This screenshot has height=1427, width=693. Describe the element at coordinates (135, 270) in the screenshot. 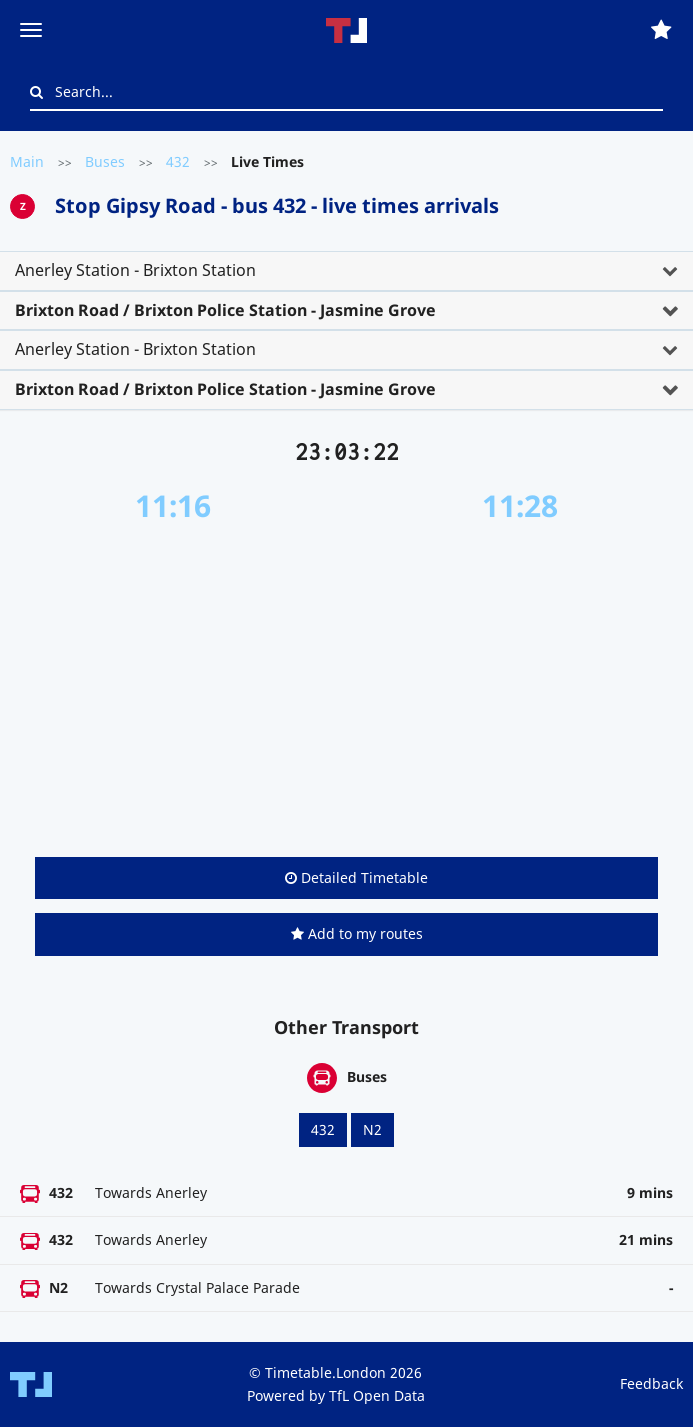

I see `Anerley Station - Brixton Station [button]` at that location.